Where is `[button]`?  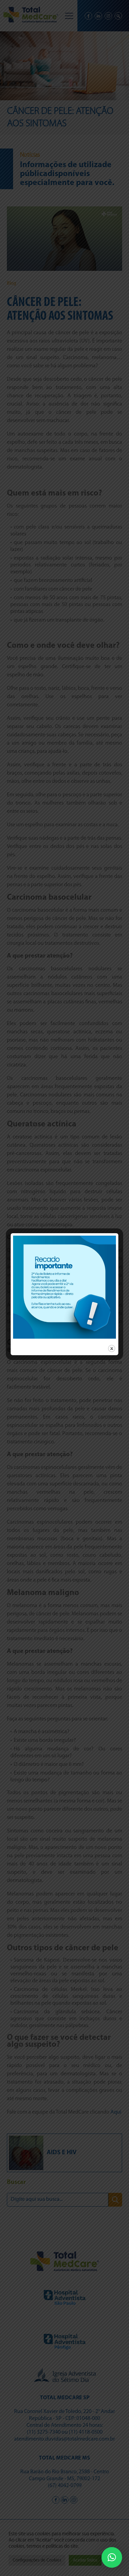 [button] is located at coordinates (111, 2557).